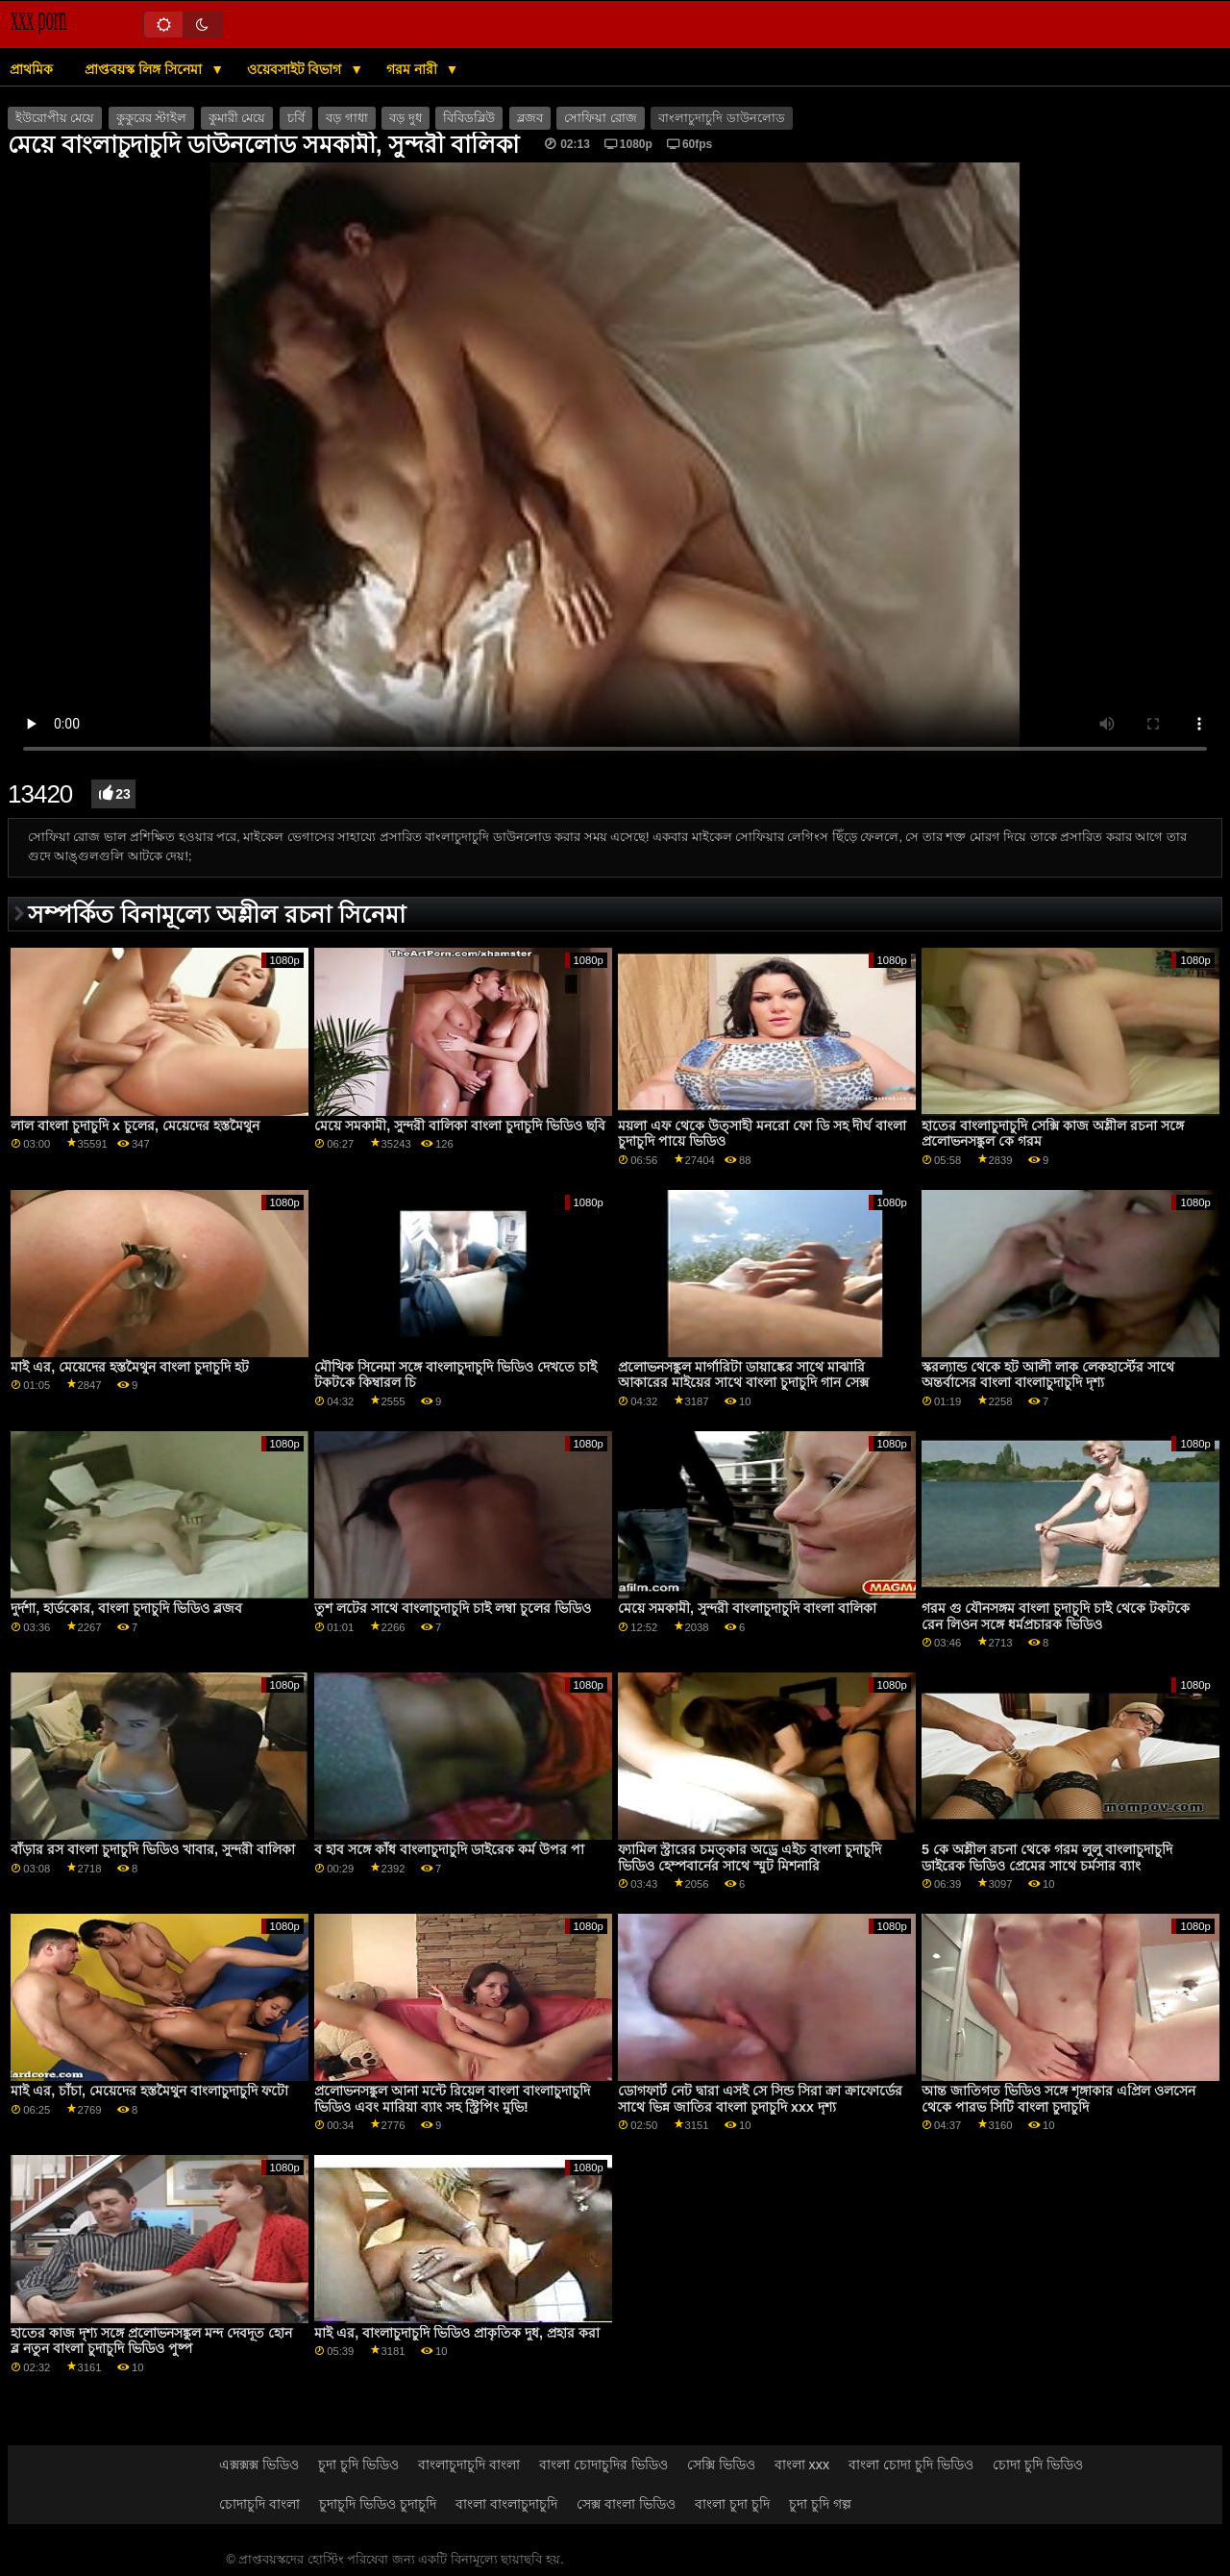 The height and width of the screenshot is (2576, 1230). Describe the element at coordinates (452, 1608) in the screenshot. I see `তুশ লটের সাথে বাংলাচুদাচুদি চাই লম্বা চুলের ভিডিও` at that location.